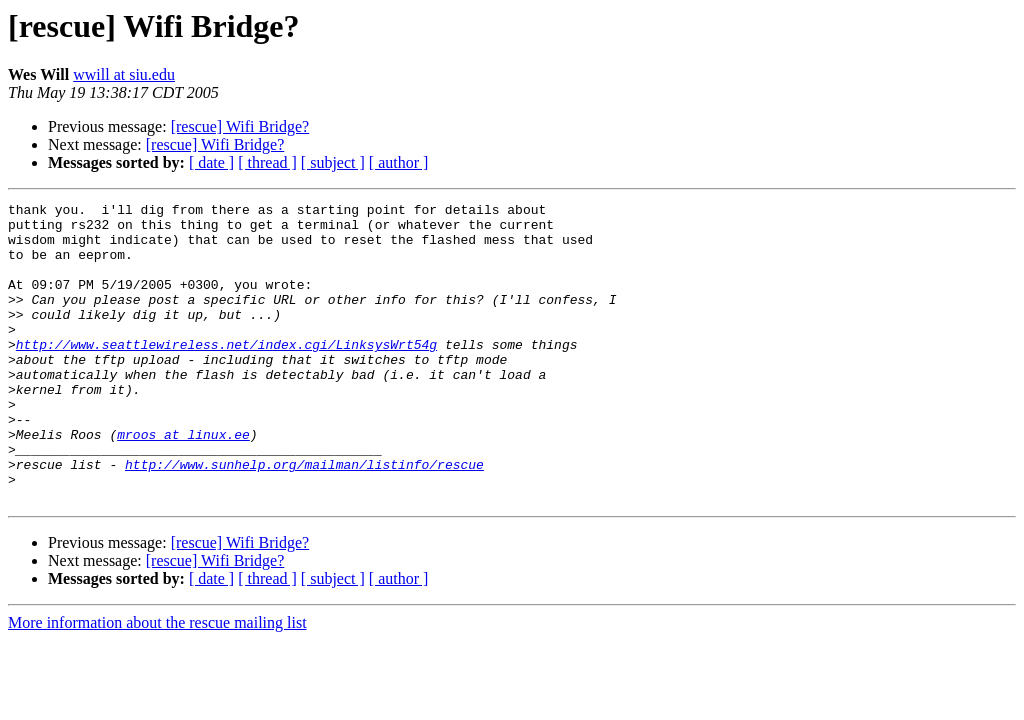  I want to click on http://www.sunhelp.org/mailman/listinfo/rescue, so click(304, 518).